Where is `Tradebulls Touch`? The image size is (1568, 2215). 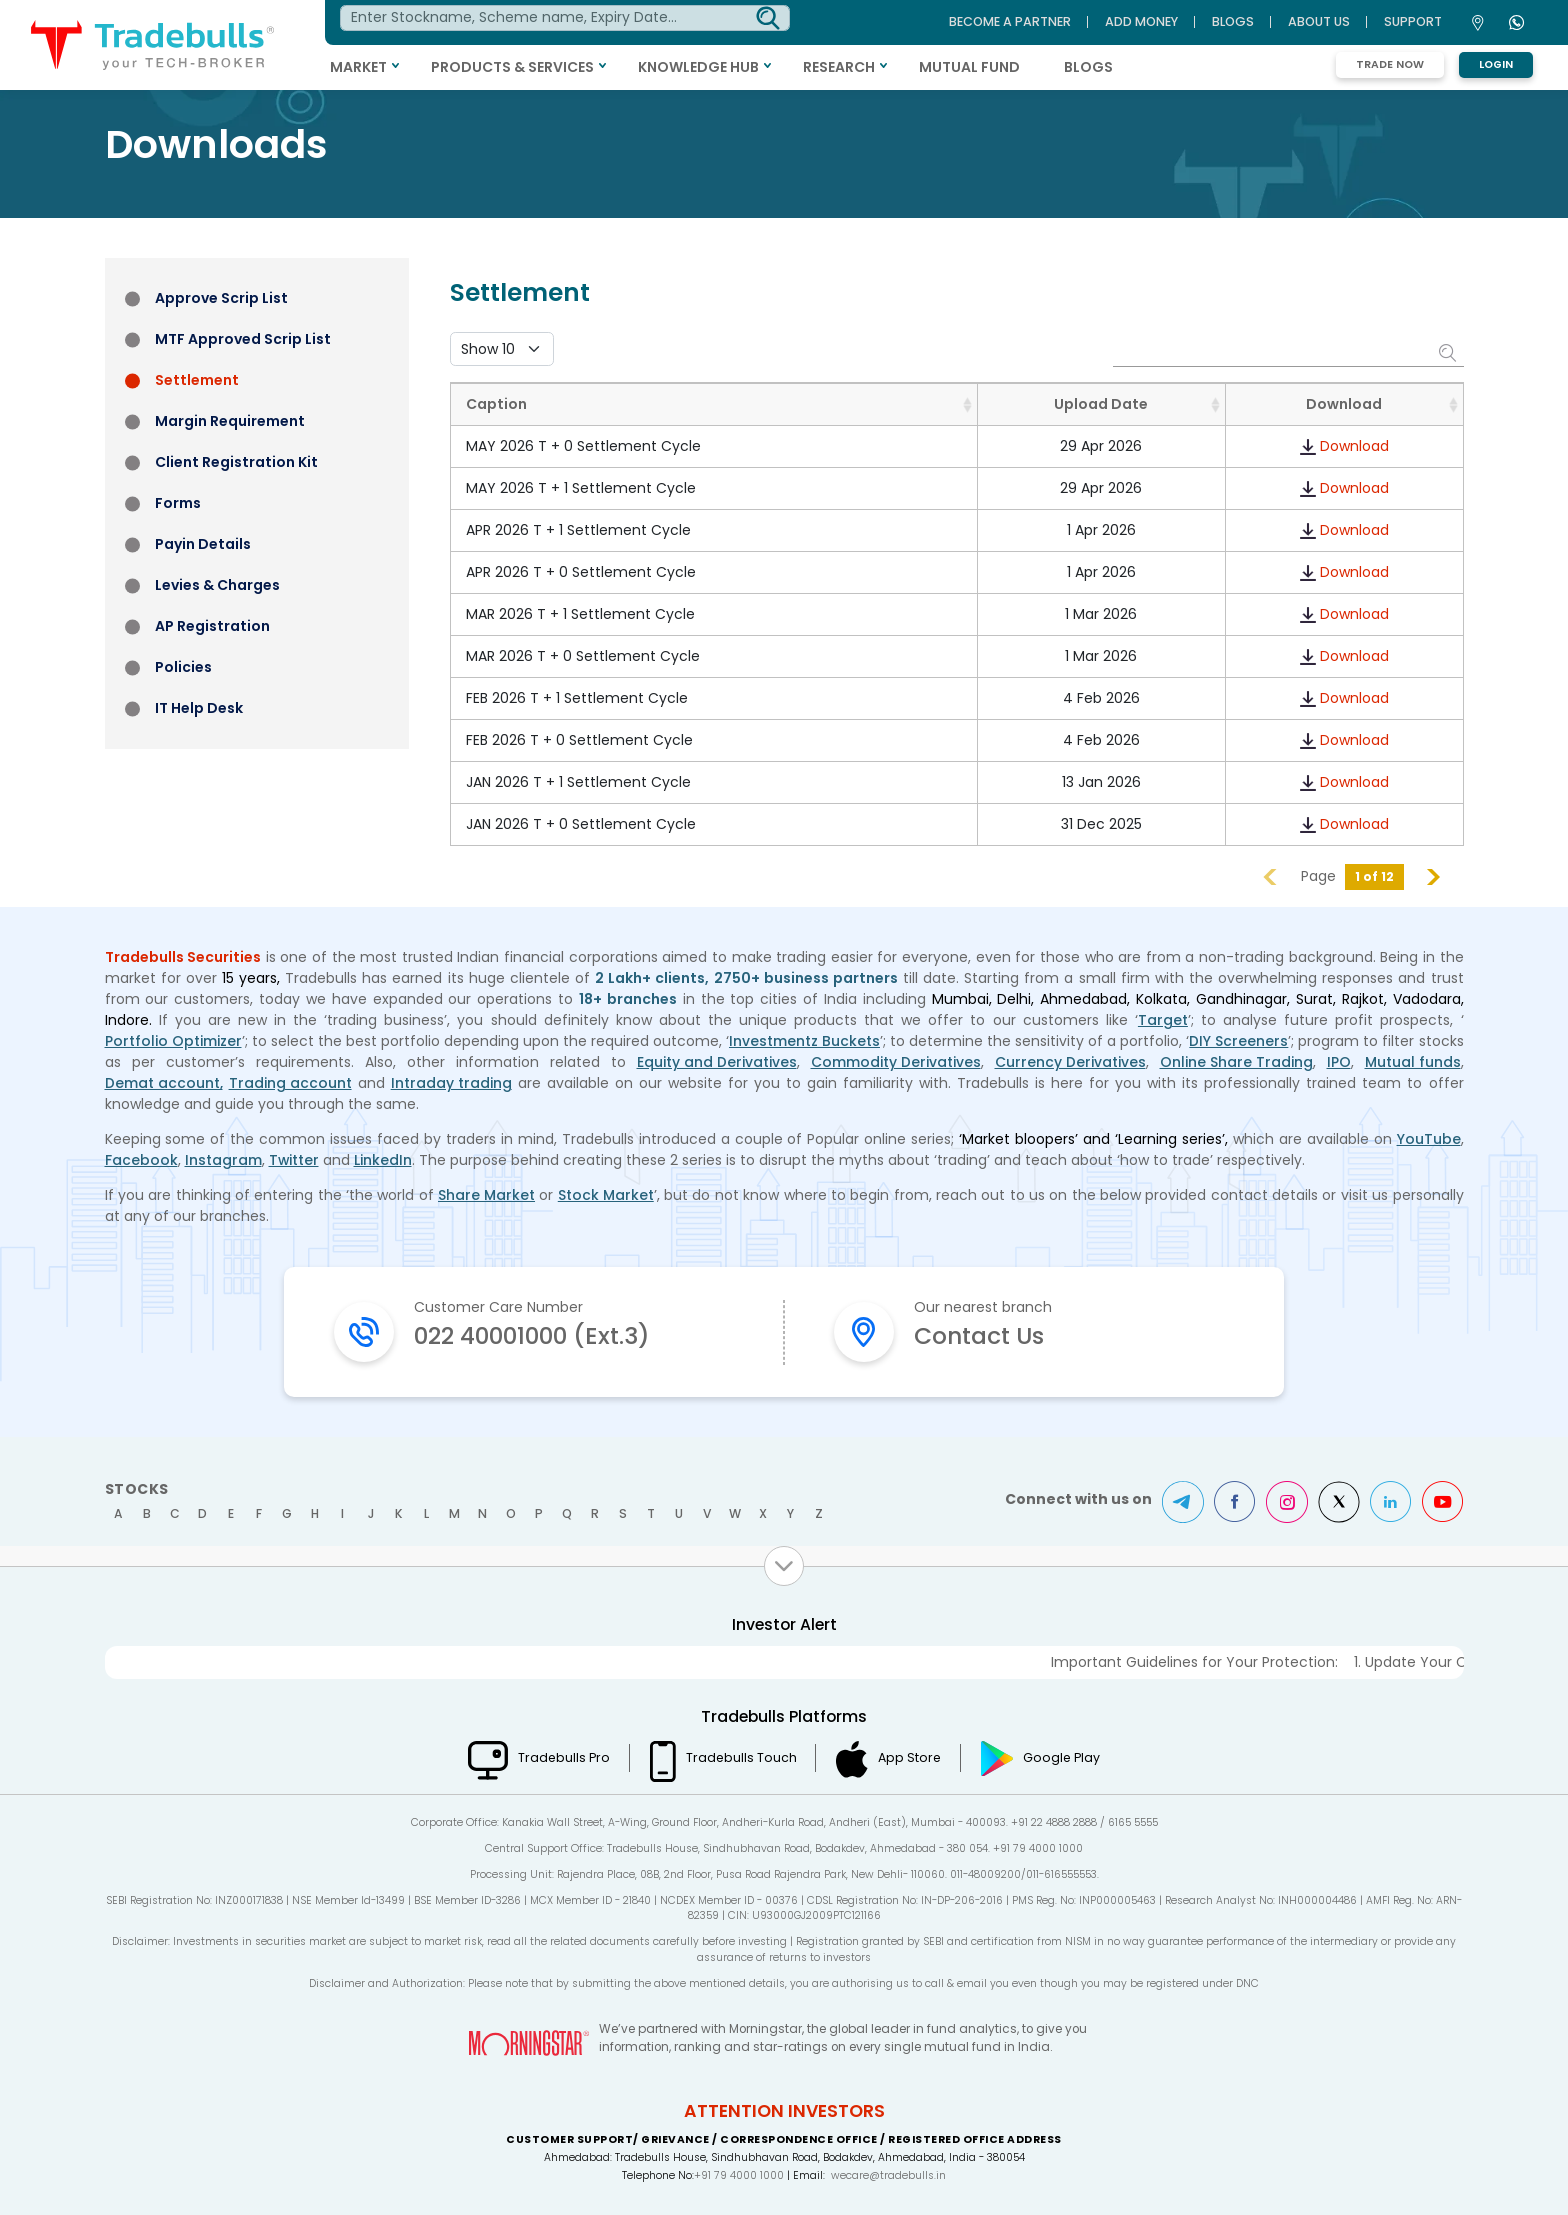 Tradebulls Touch is located at coordinates (740, 1757).